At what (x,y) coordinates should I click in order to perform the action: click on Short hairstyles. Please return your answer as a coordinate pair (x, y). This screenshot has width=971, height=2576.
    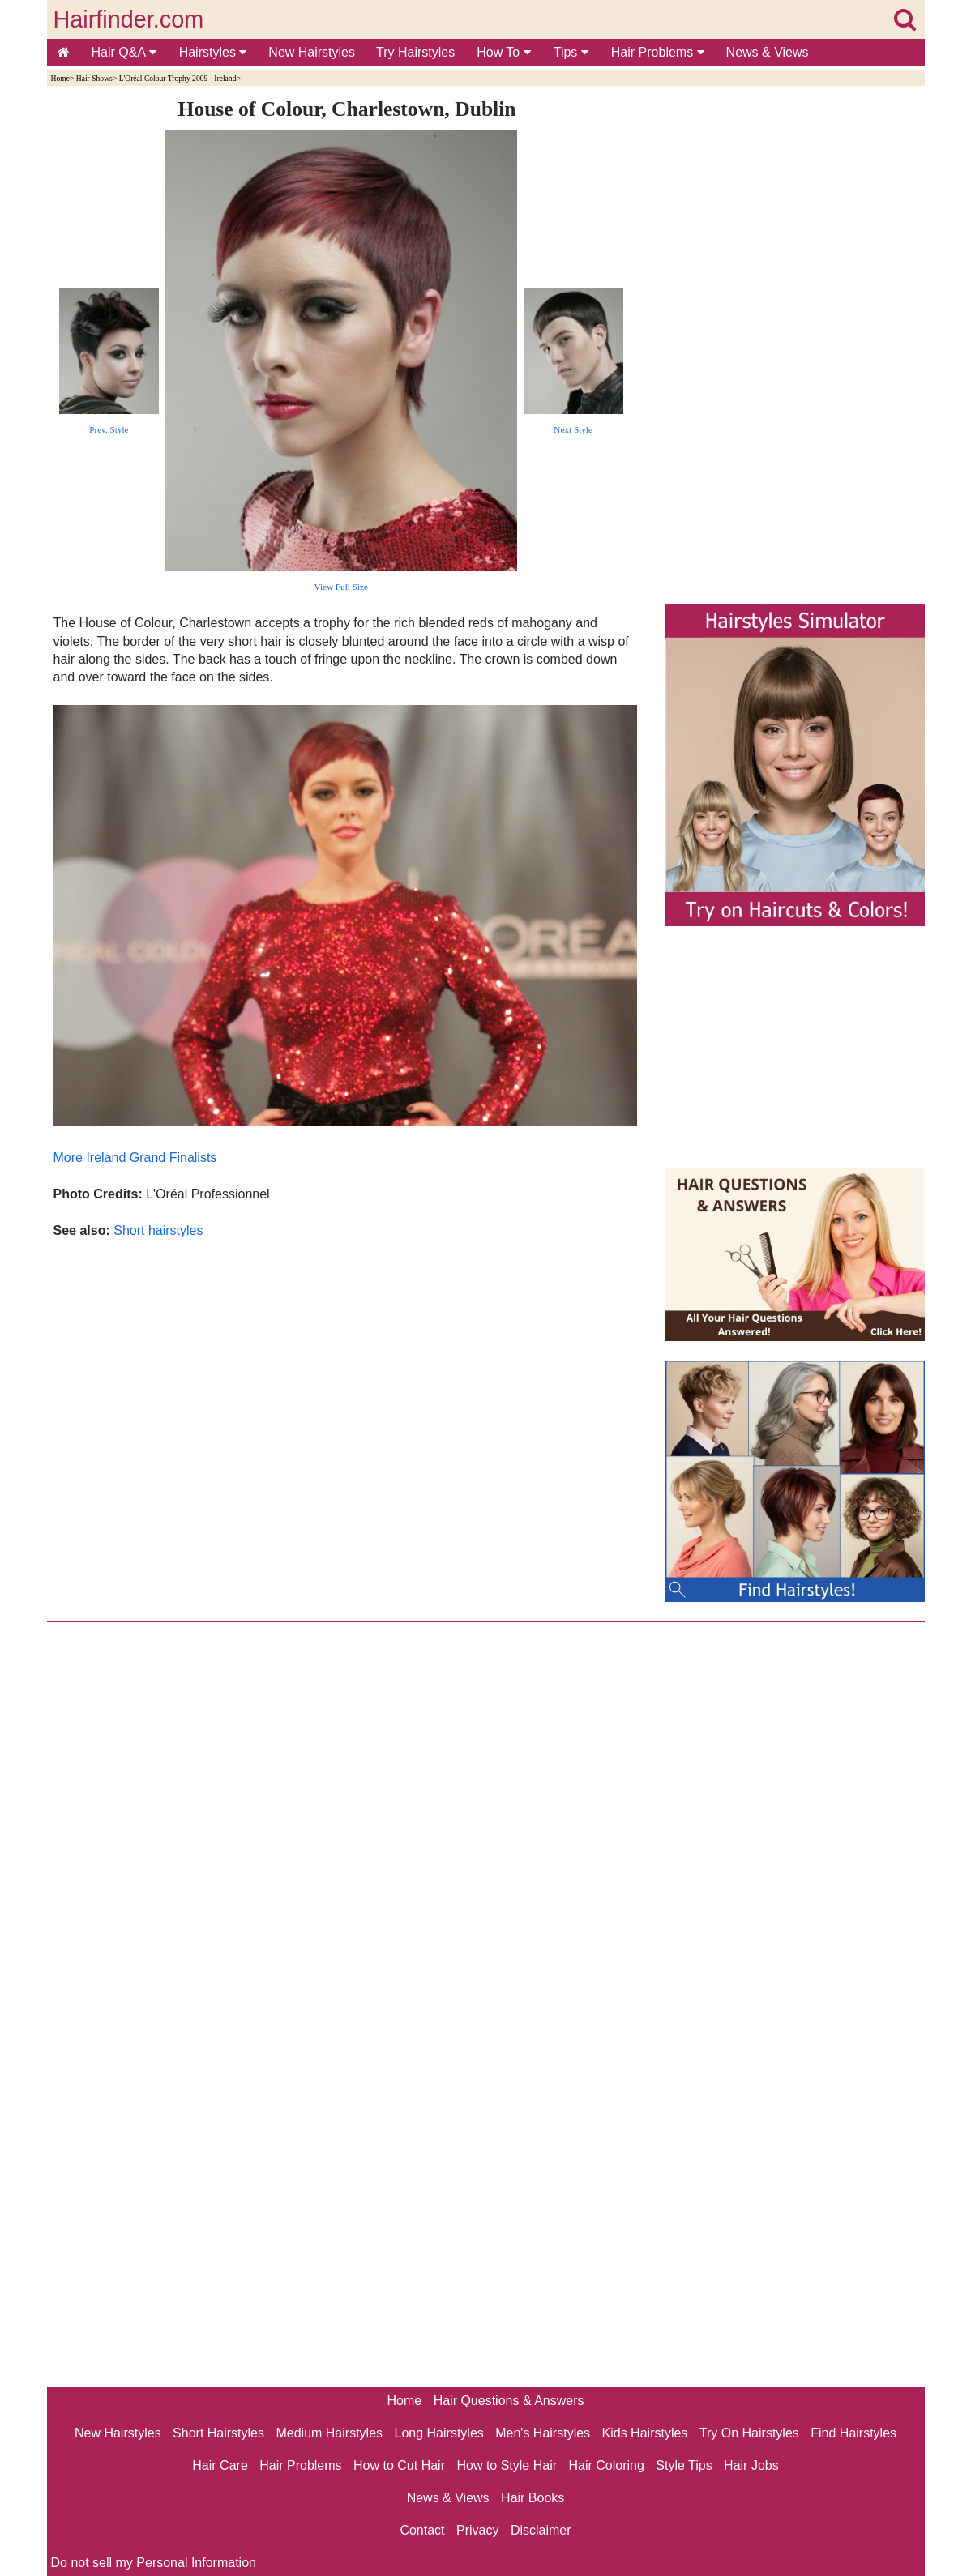
    Looking at the image, I should click on (158, 1230).